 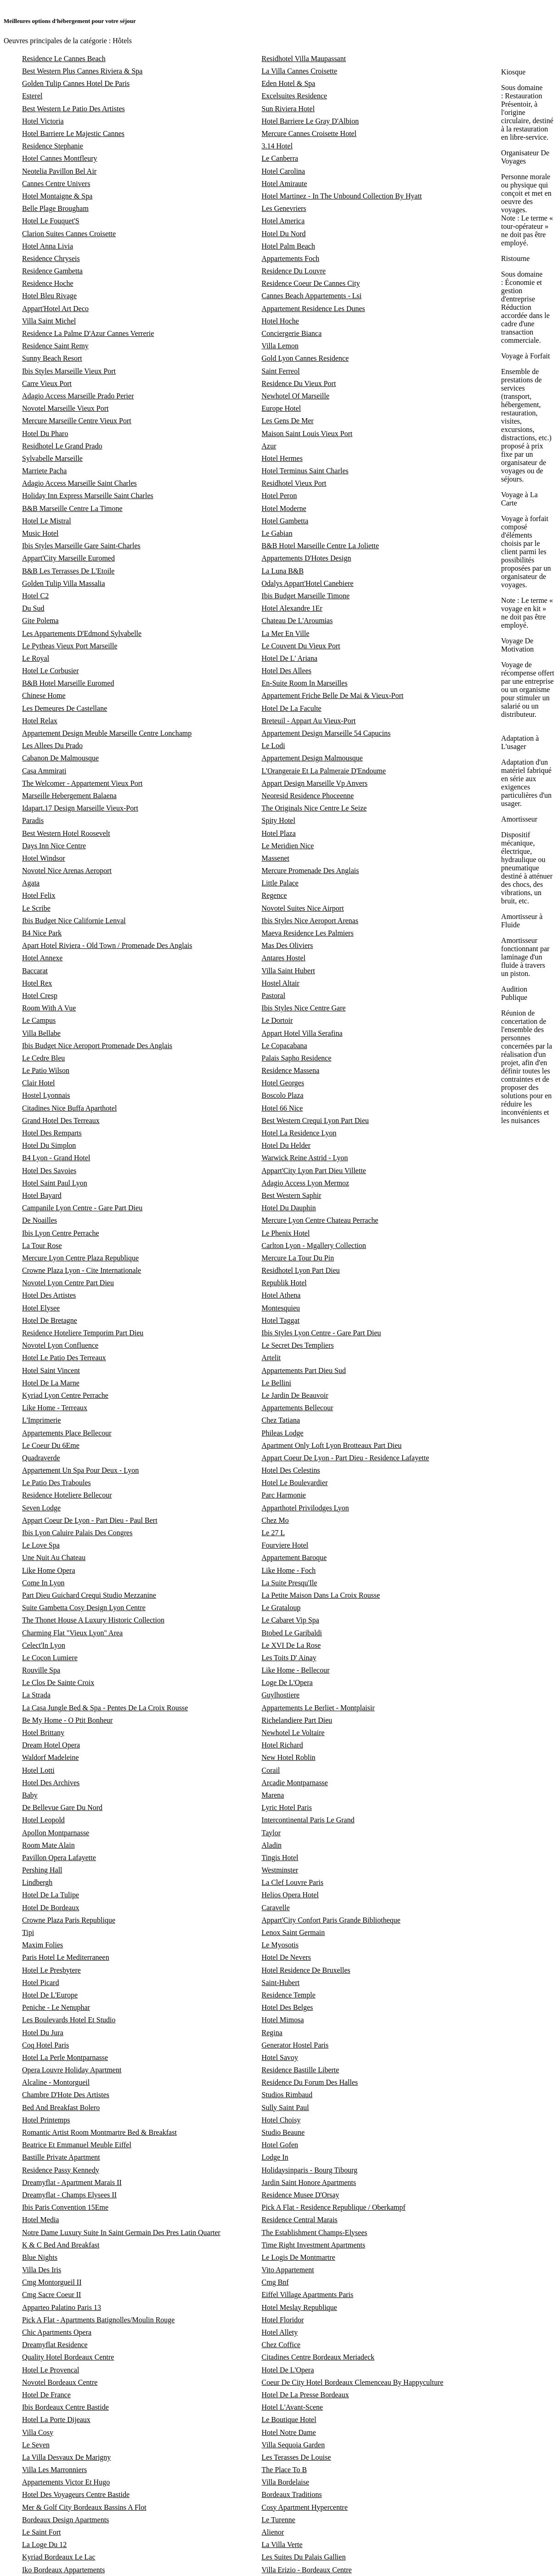 What do you see at coordinates (282, 1745) in the screenshot?
I see `Hotel Richard` at bounding box center [282, 1745].